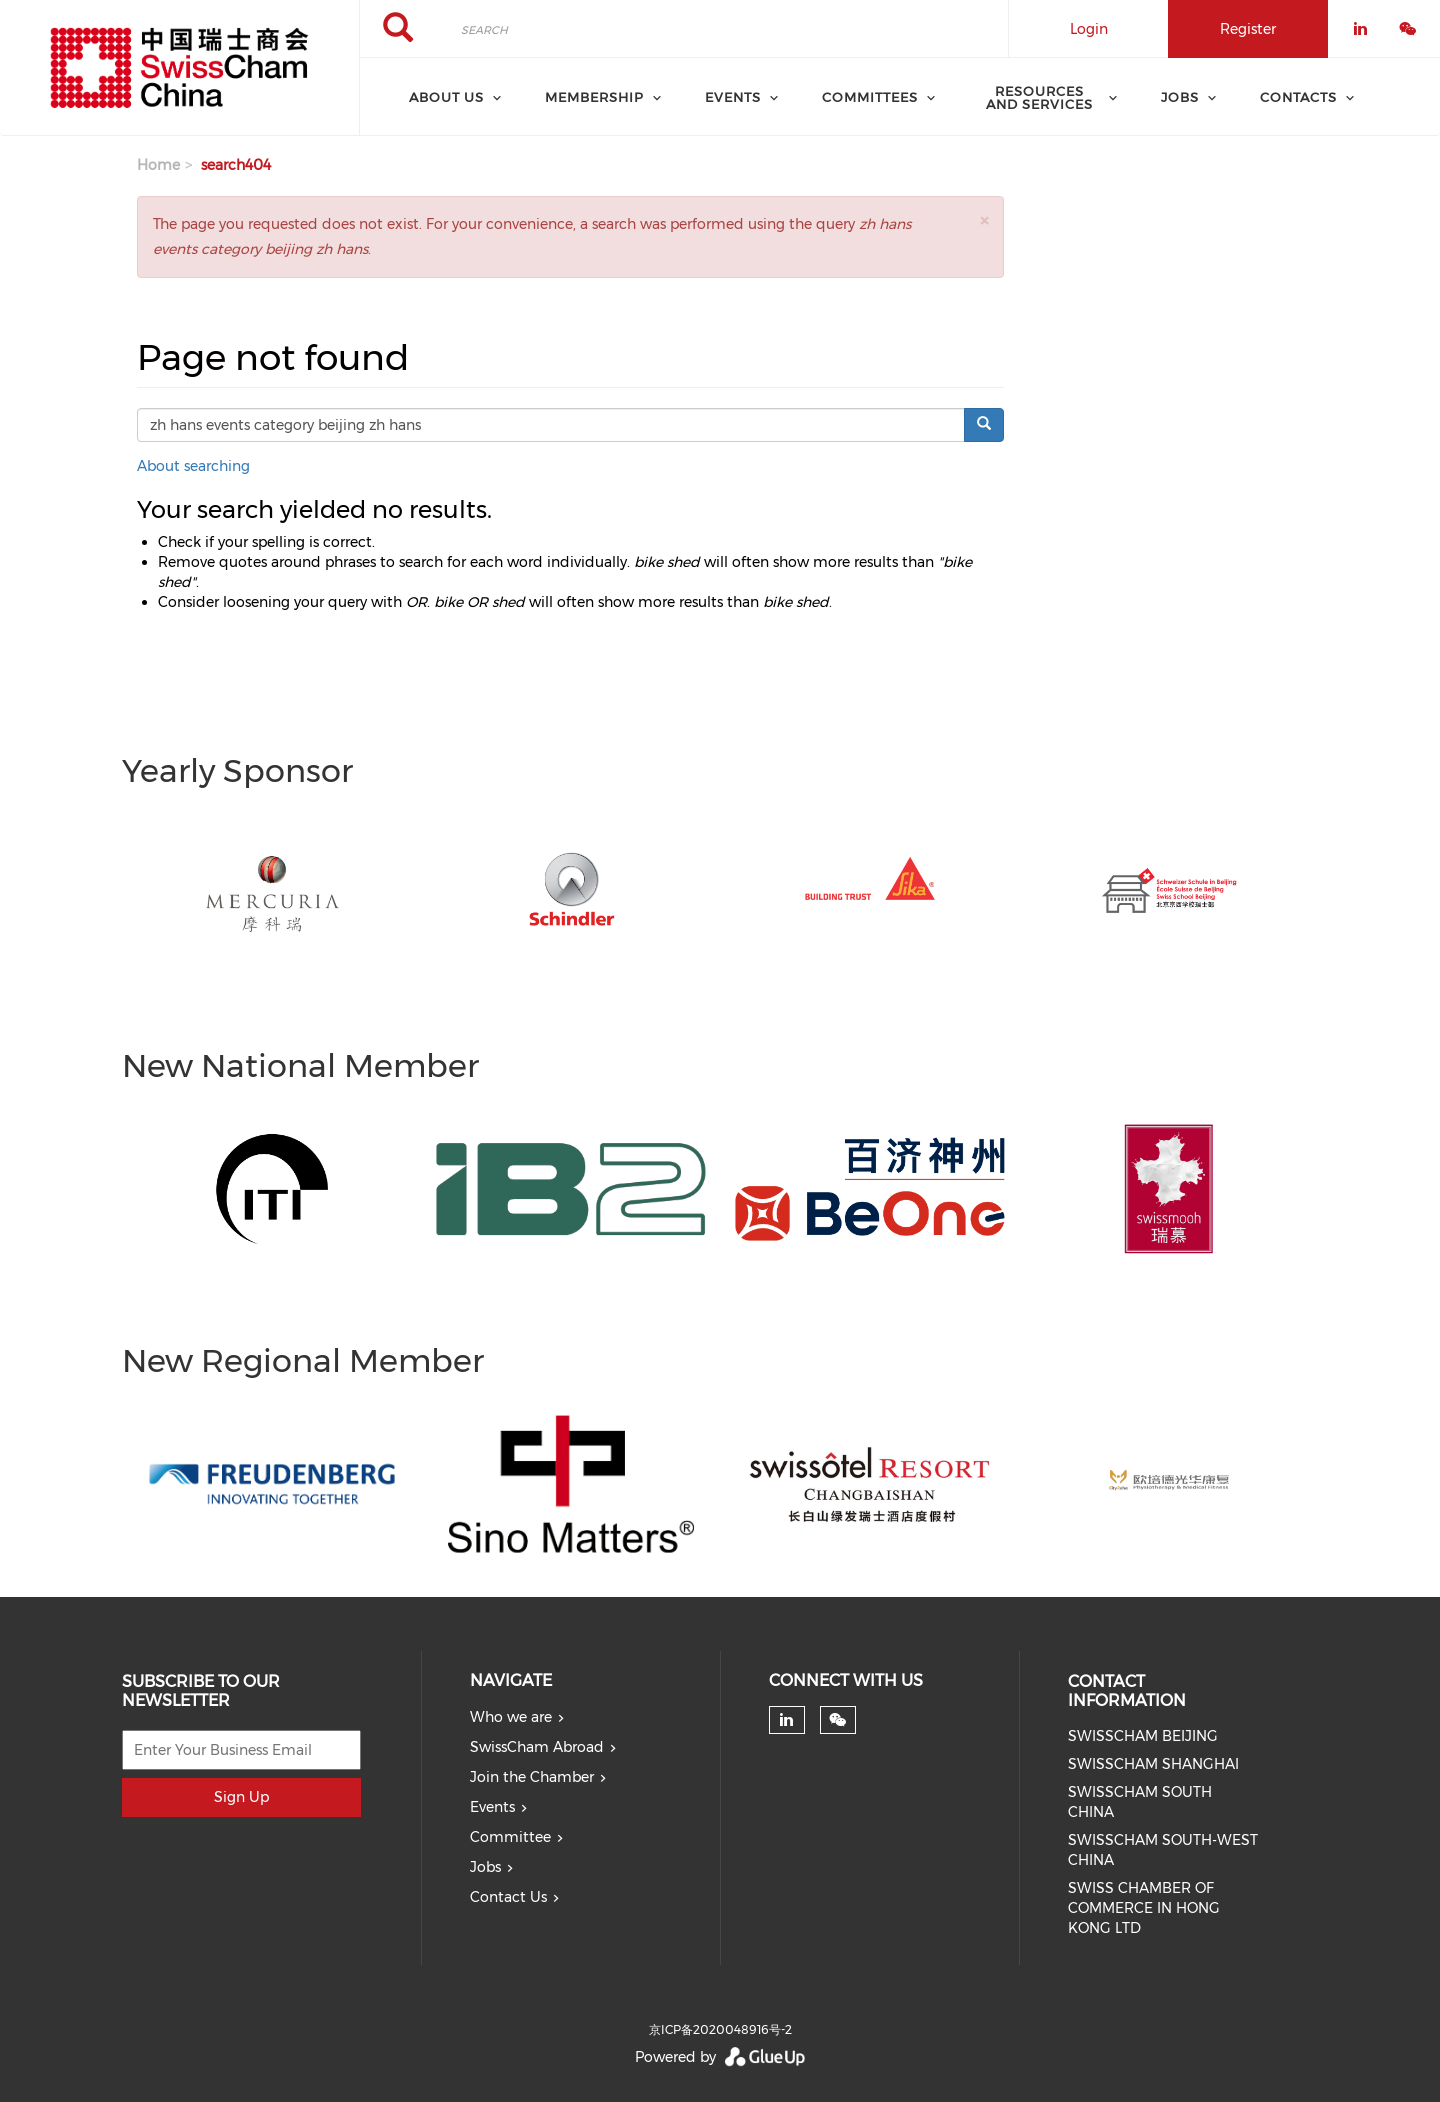 This screenshot has width=1440, height=2102. What do you see at coordinates (485, 1867) in the screenshot?
I see `Jobs` at bounding box center [485, 1867].